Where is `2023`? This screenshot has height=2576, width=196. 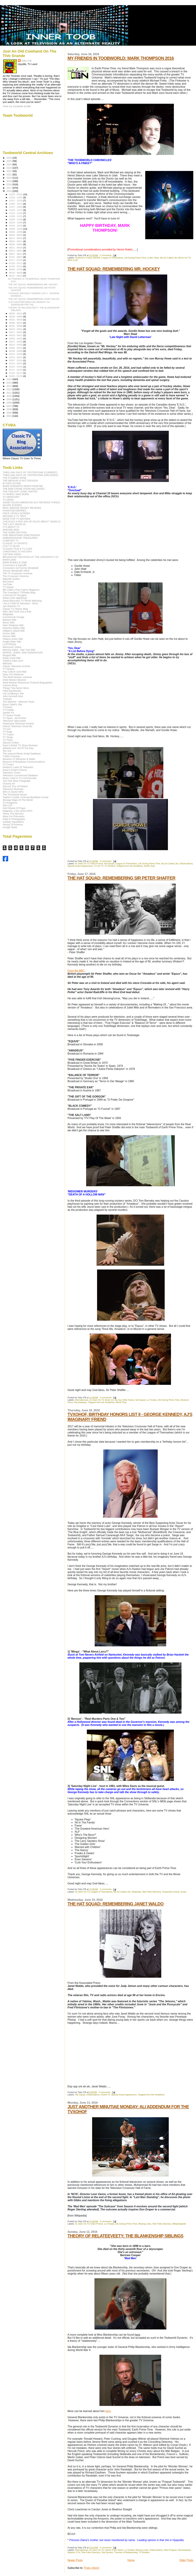
2023 is located at coordinates (9, 168).